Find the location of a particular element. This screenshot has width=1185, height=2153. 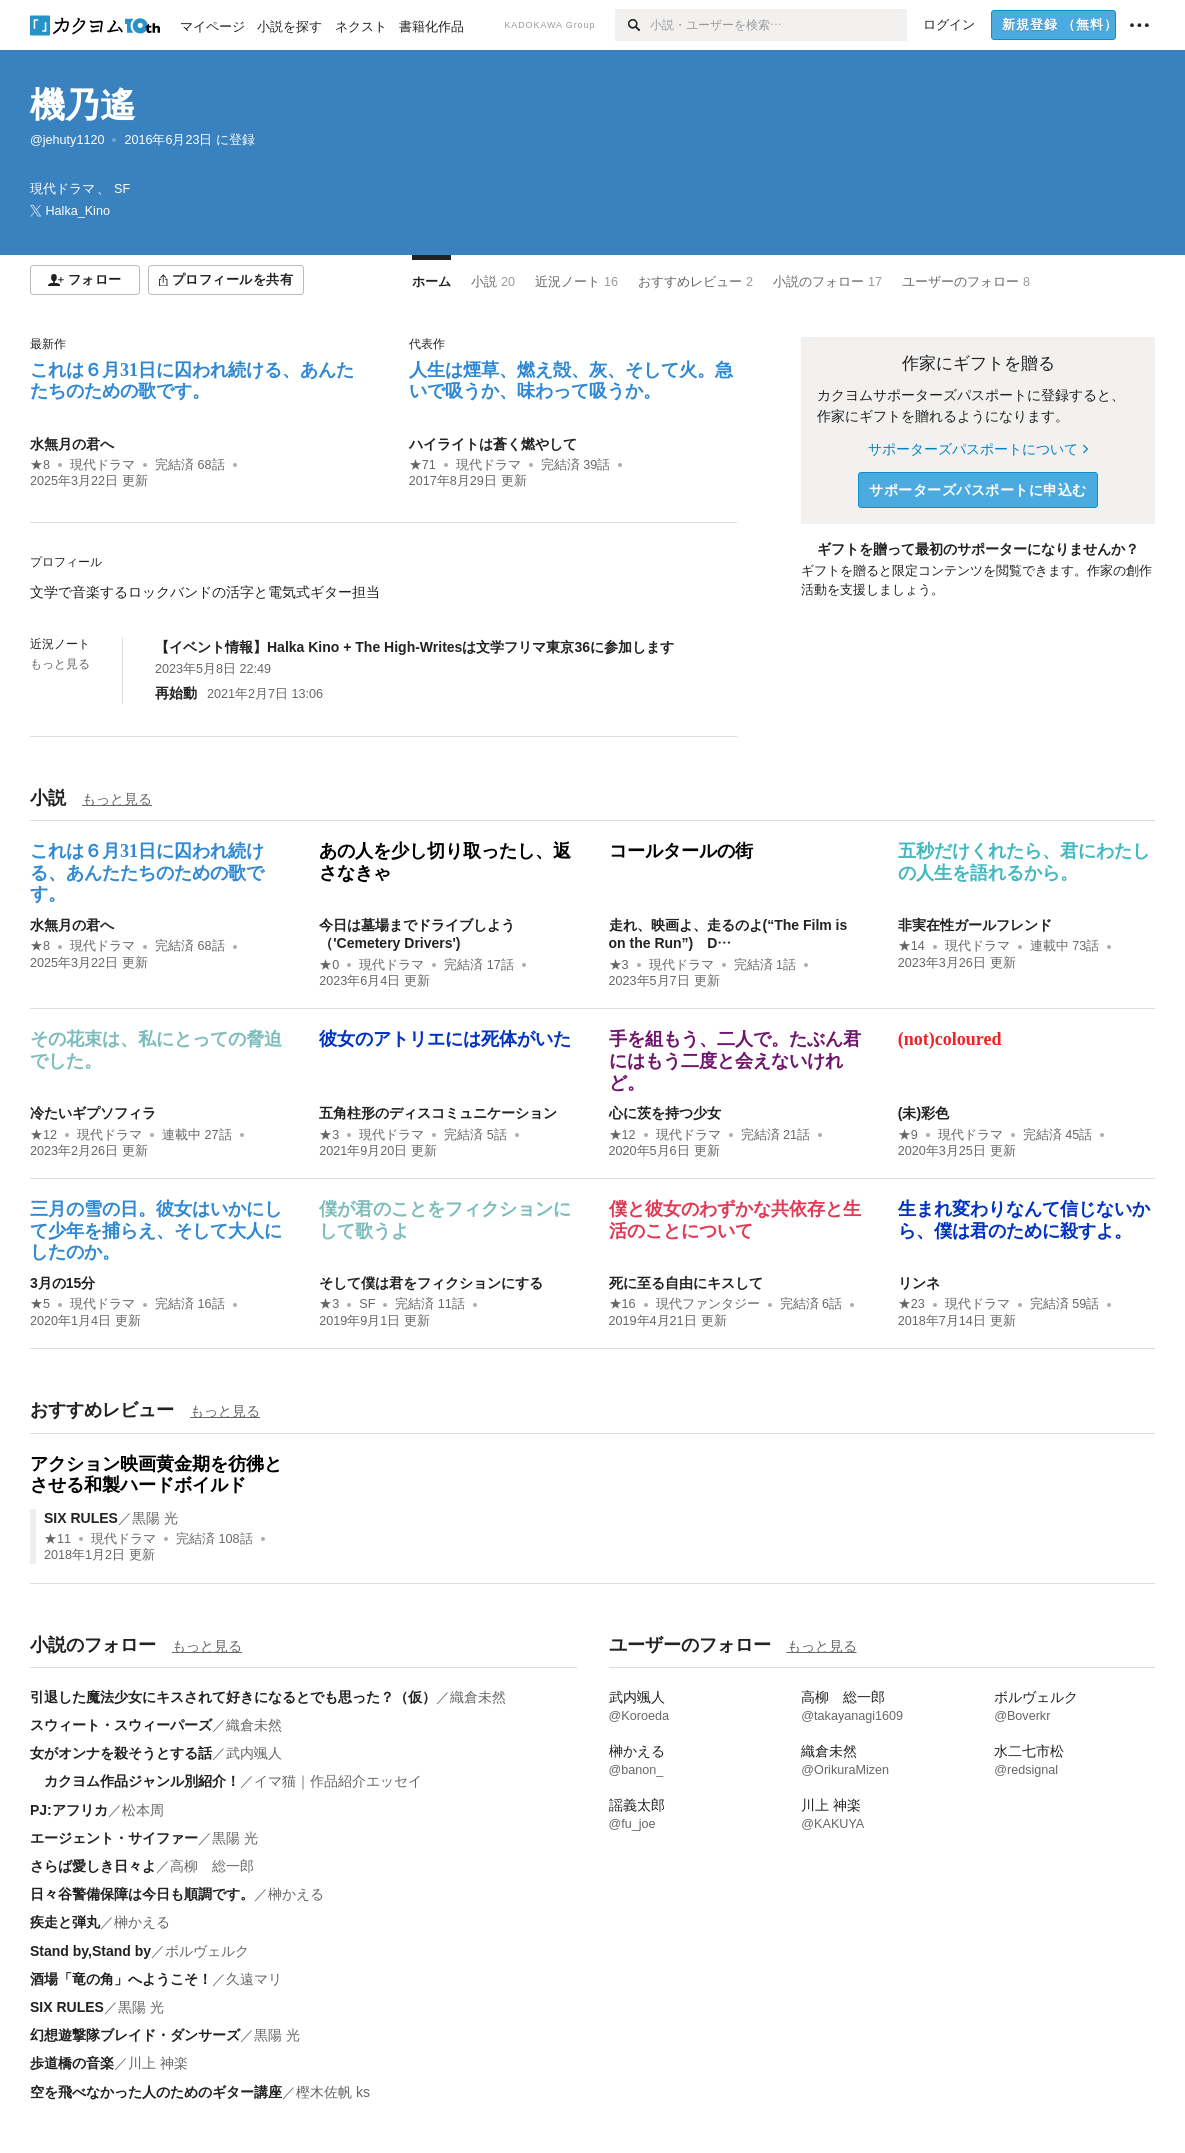

川上 神楽 is located at coordinates (158, 2063).